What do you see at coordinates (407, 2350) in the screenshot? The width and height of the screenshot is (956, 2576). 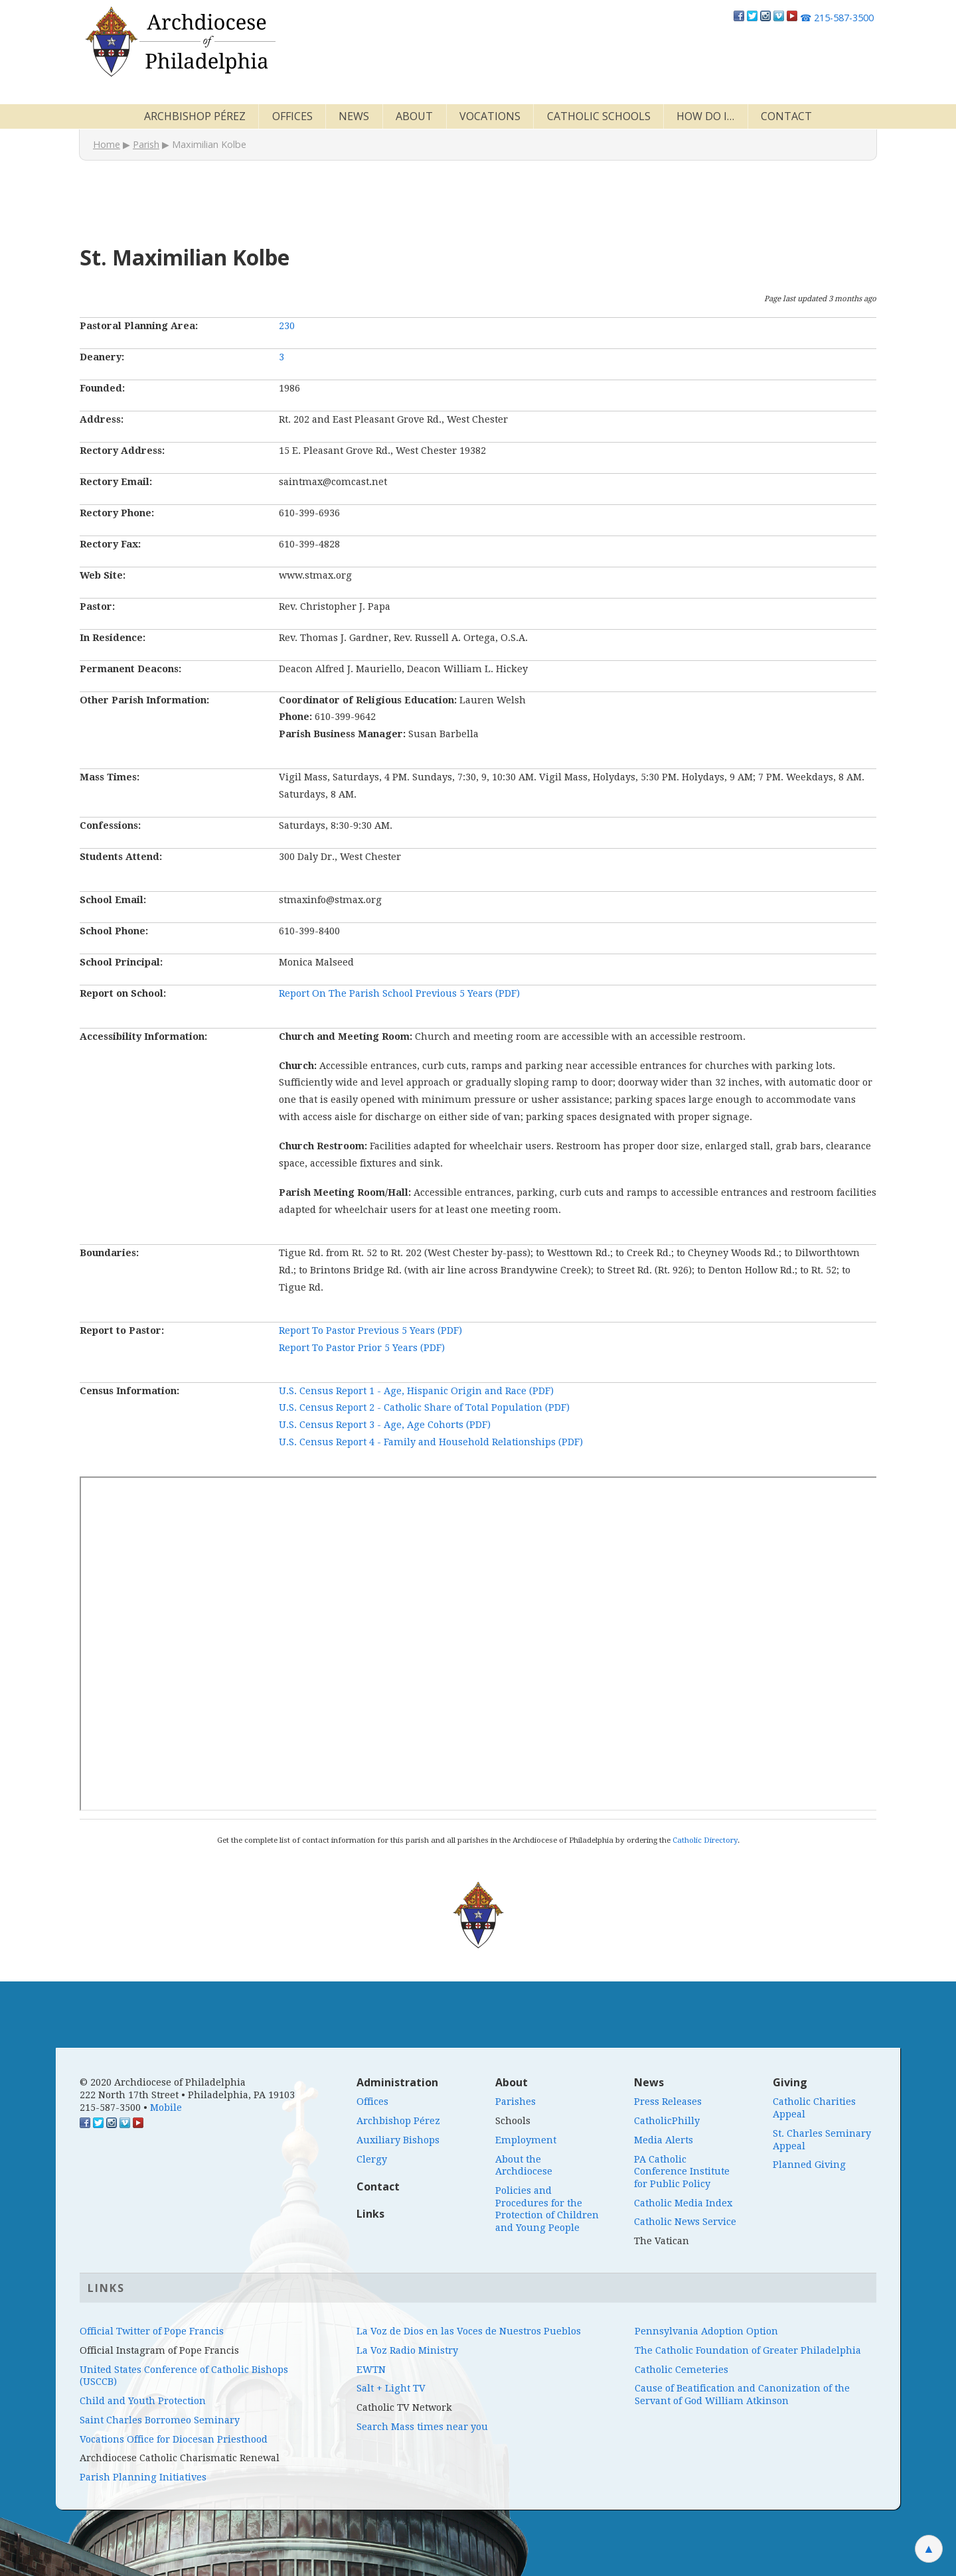 I see `La Voz Radio Ministry` at bounding box center [407, 2350].